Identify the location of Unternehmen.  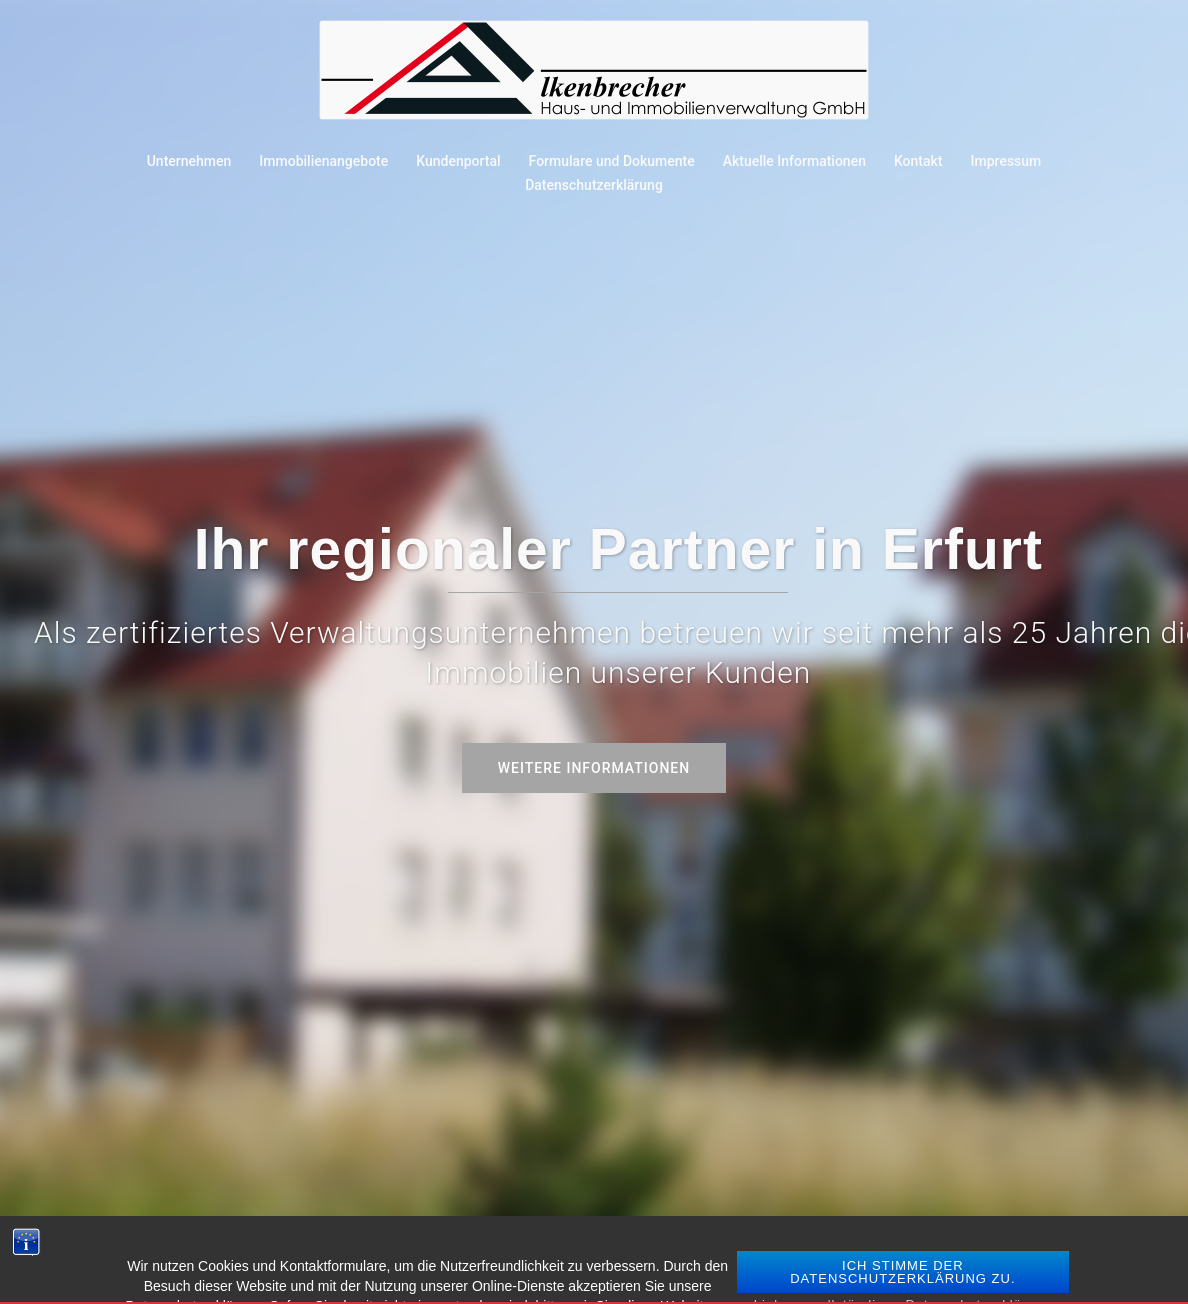
(189, 161).